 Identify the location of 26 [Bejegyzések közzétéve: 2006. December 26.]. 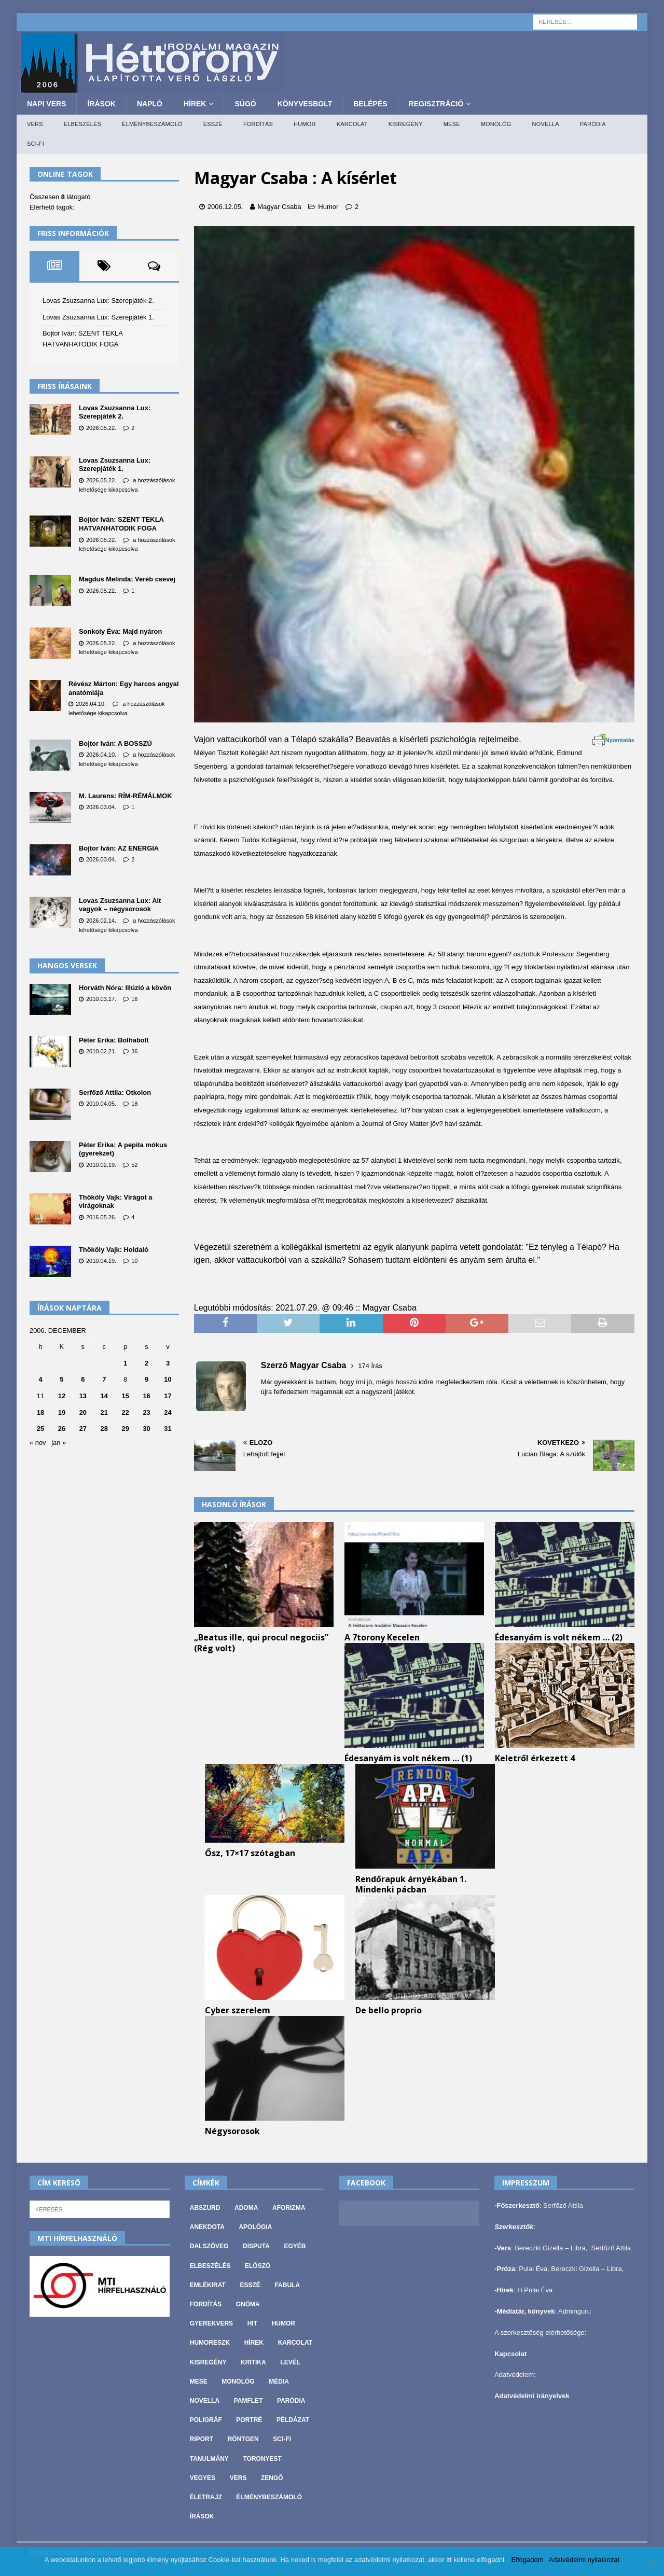
(61, 1428).